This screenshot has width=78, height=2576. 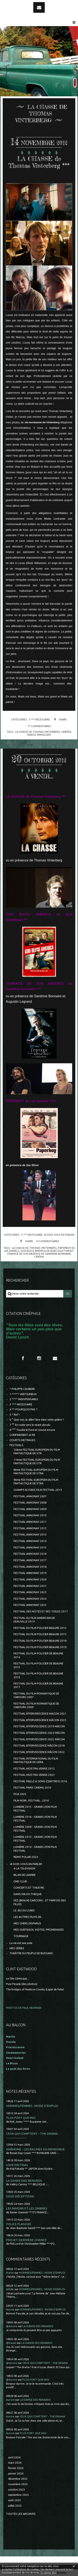 I want to click on HOMMES/FEMMES : MODE D'EMPLOI, so click(x=32, y=2106).